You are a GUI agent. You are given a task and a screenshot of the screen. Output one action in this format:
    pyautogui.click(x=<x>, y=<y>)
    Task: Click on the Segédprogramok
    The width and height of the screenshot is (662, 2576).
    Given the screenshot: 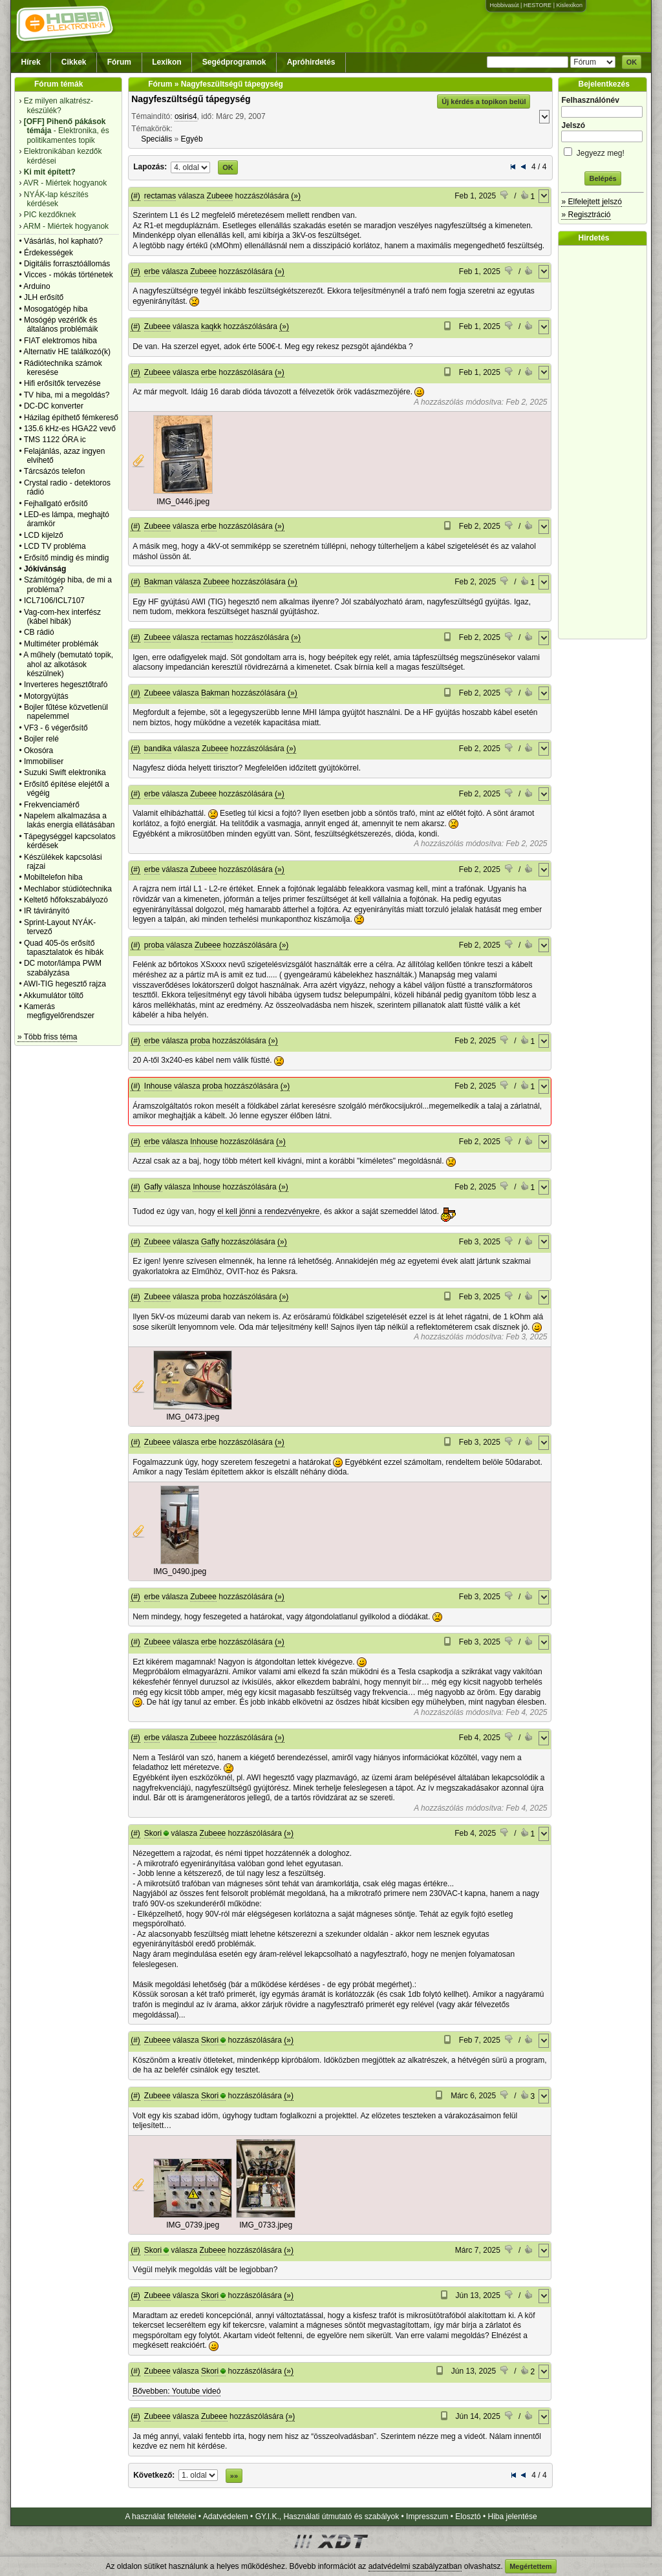 What is the action you would take?
    pyautogui.click(x=234, y=62)
    